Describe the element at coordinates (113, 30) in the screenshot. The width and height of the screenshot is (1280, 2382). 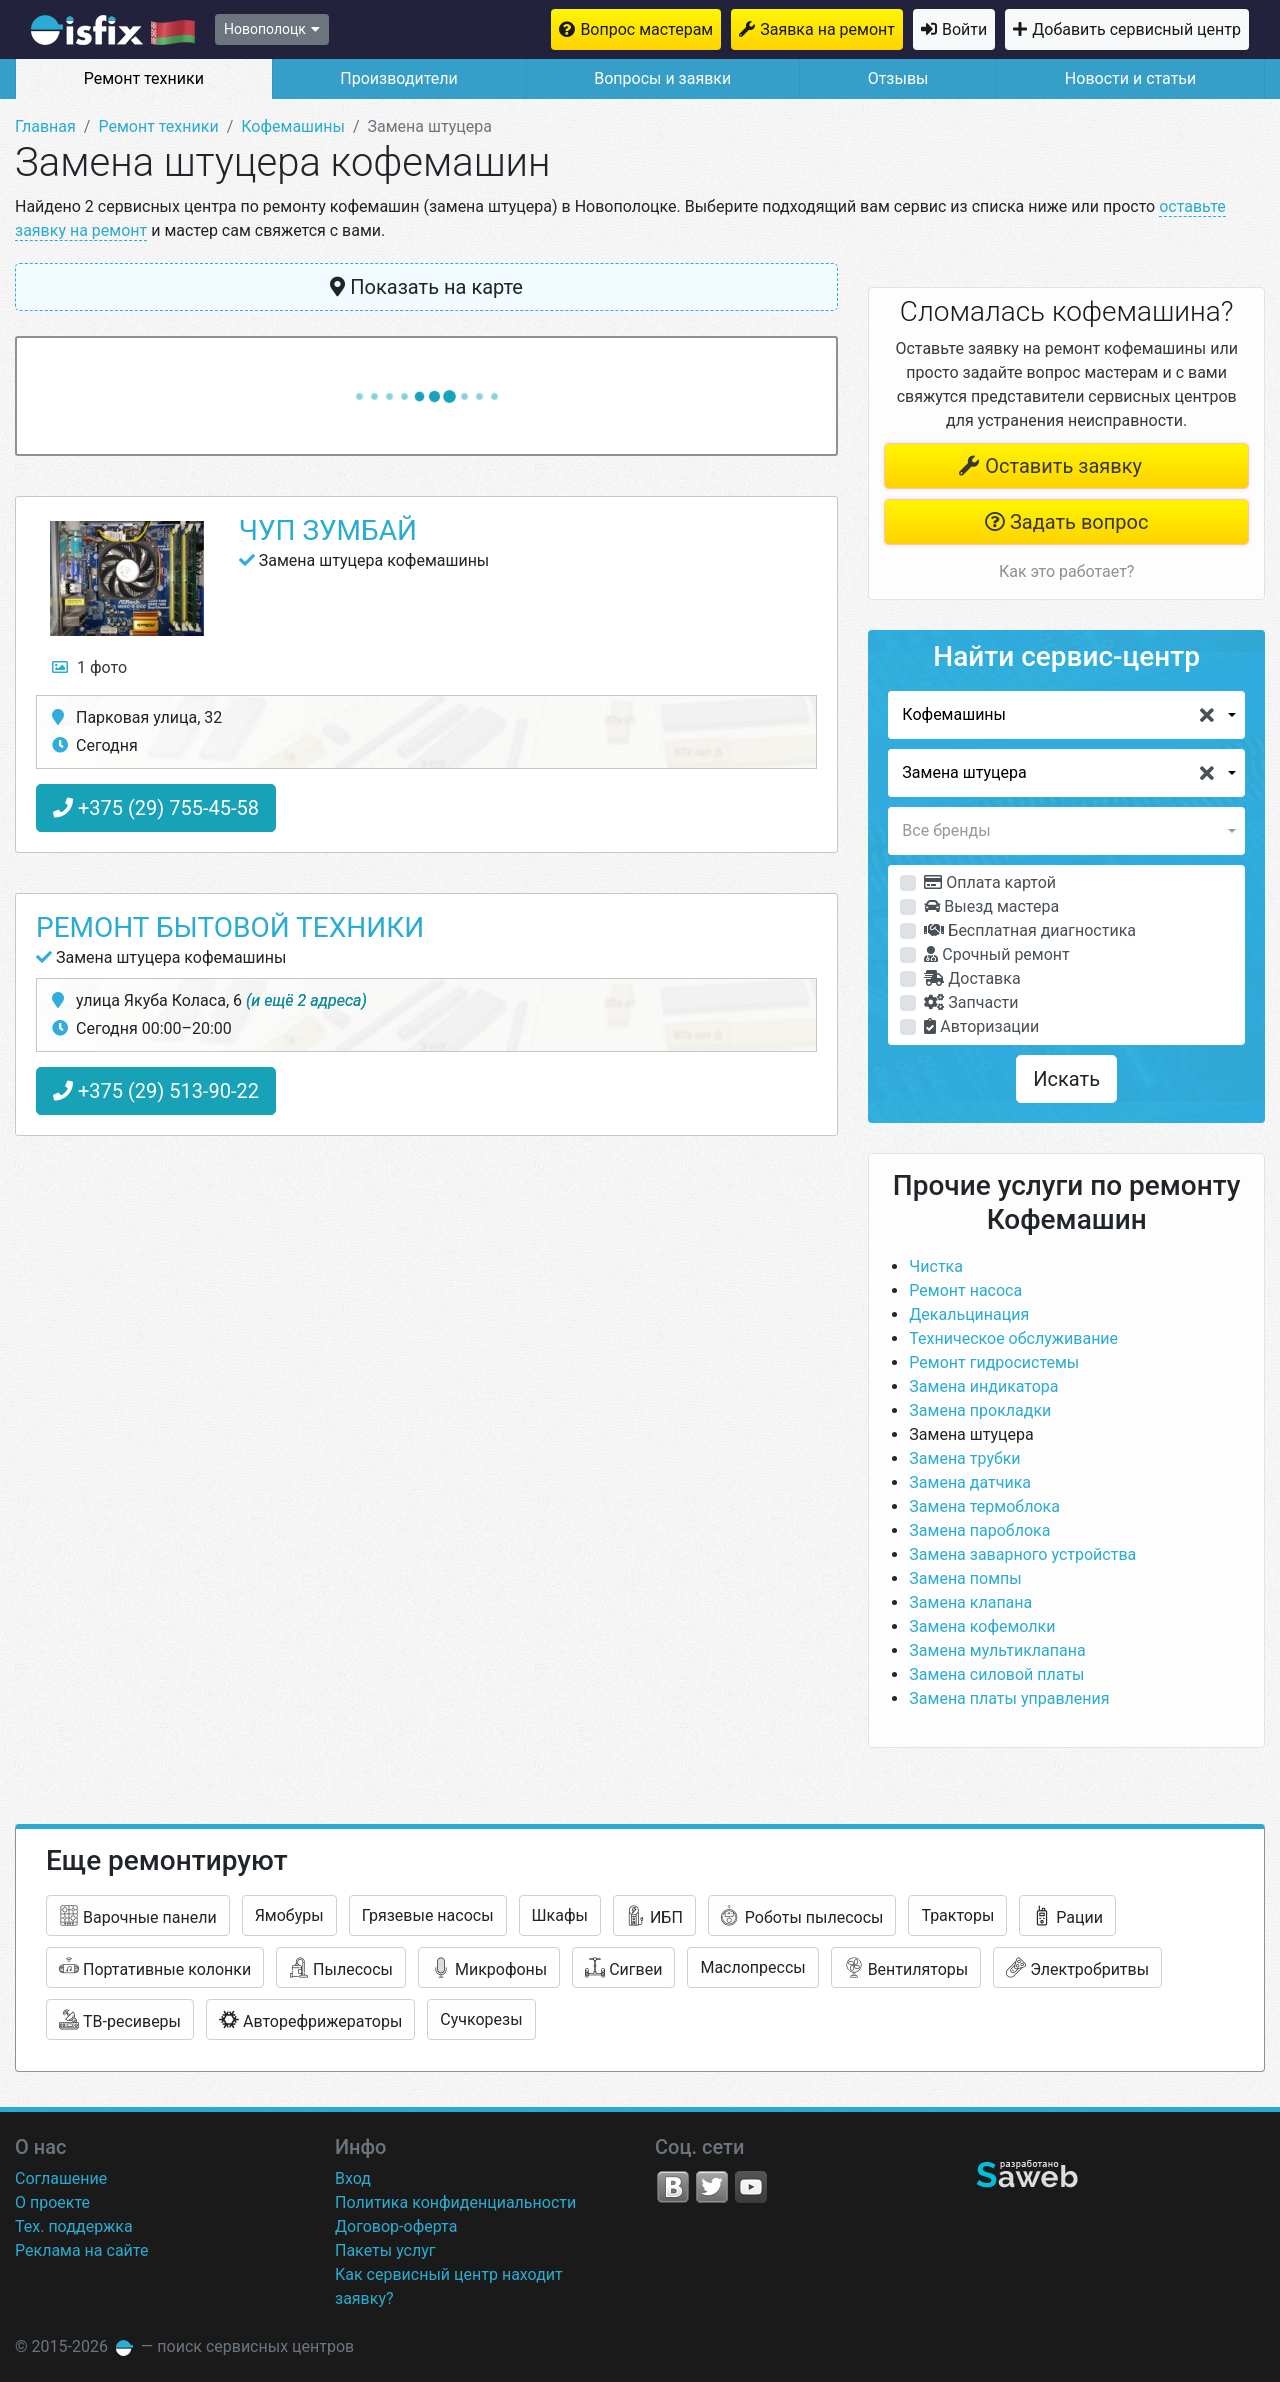
I see `isfix.by` at that location.